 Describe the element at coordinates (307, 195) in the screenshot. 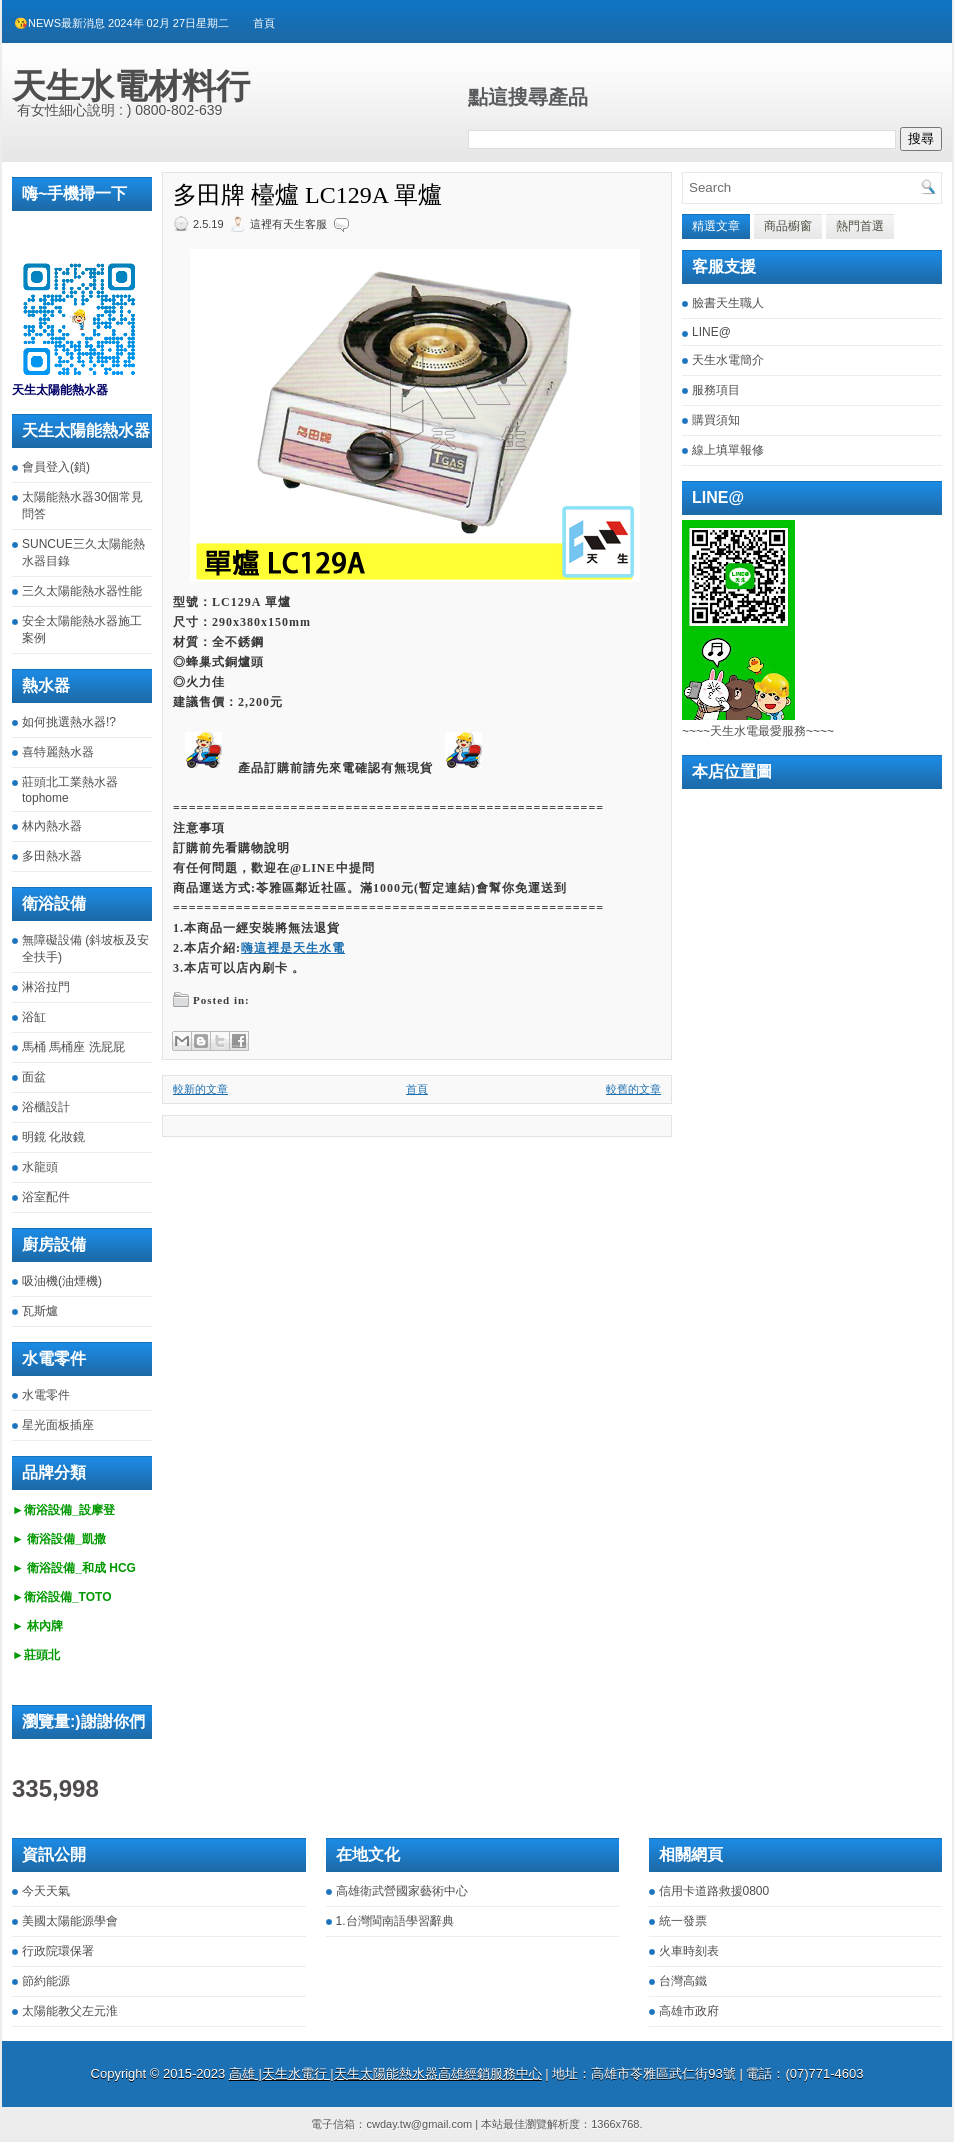

I see `多田牌 檯爐 LC129A 單爐` at that location.